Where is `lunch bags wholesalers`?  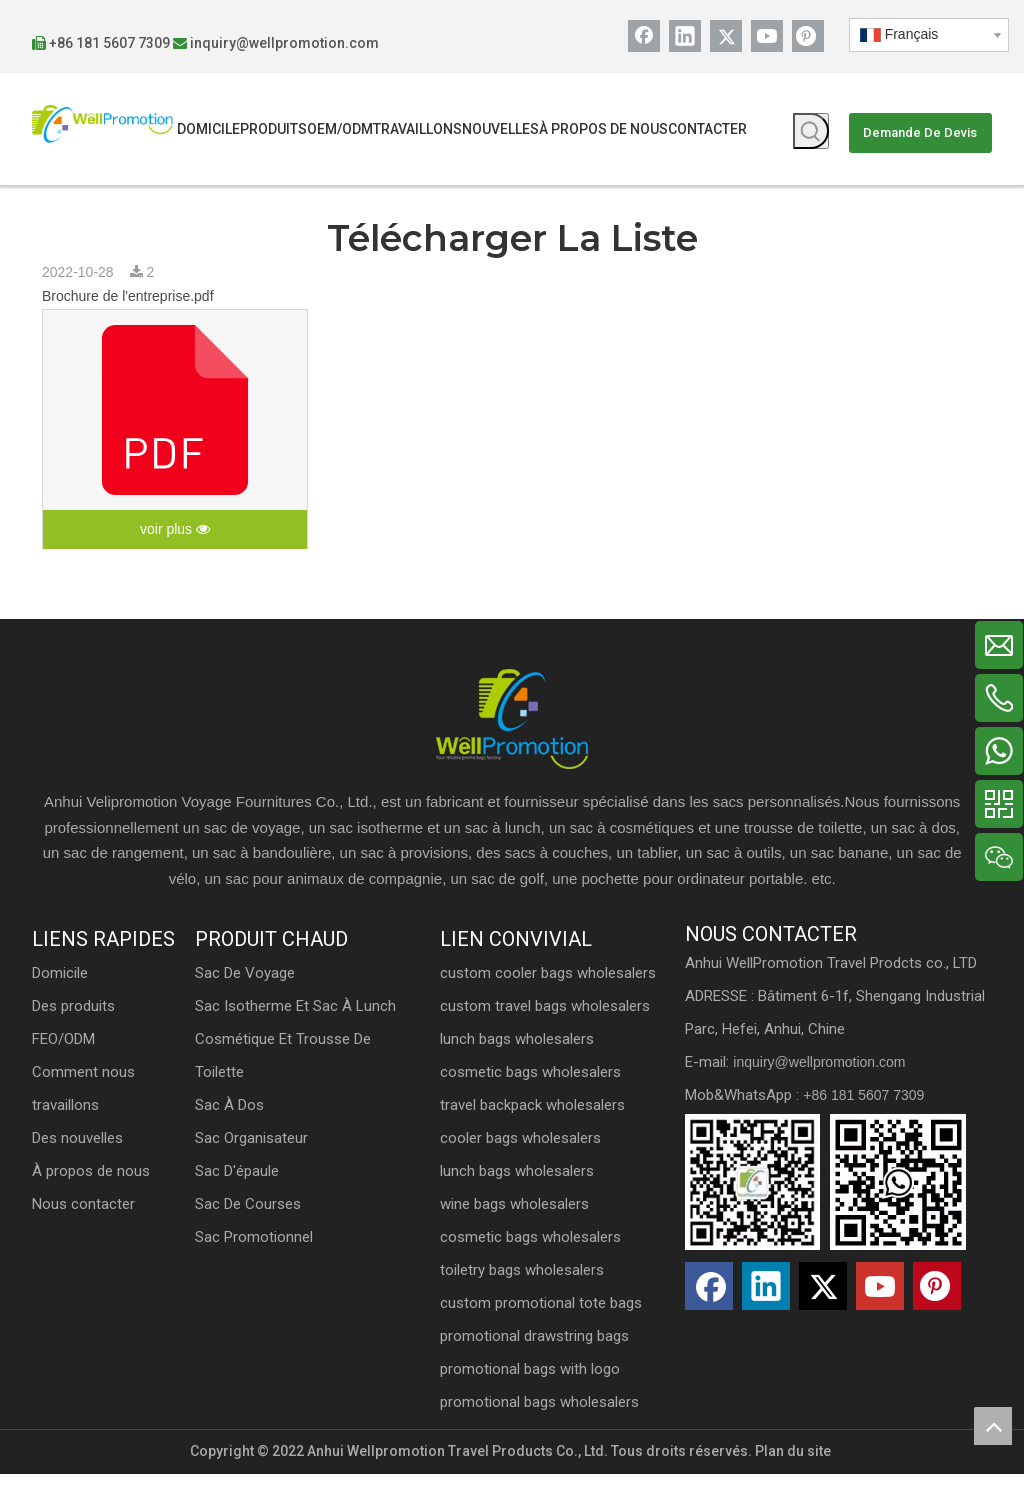 lunch bags wholesalers is located at coordinates (520, 1066).